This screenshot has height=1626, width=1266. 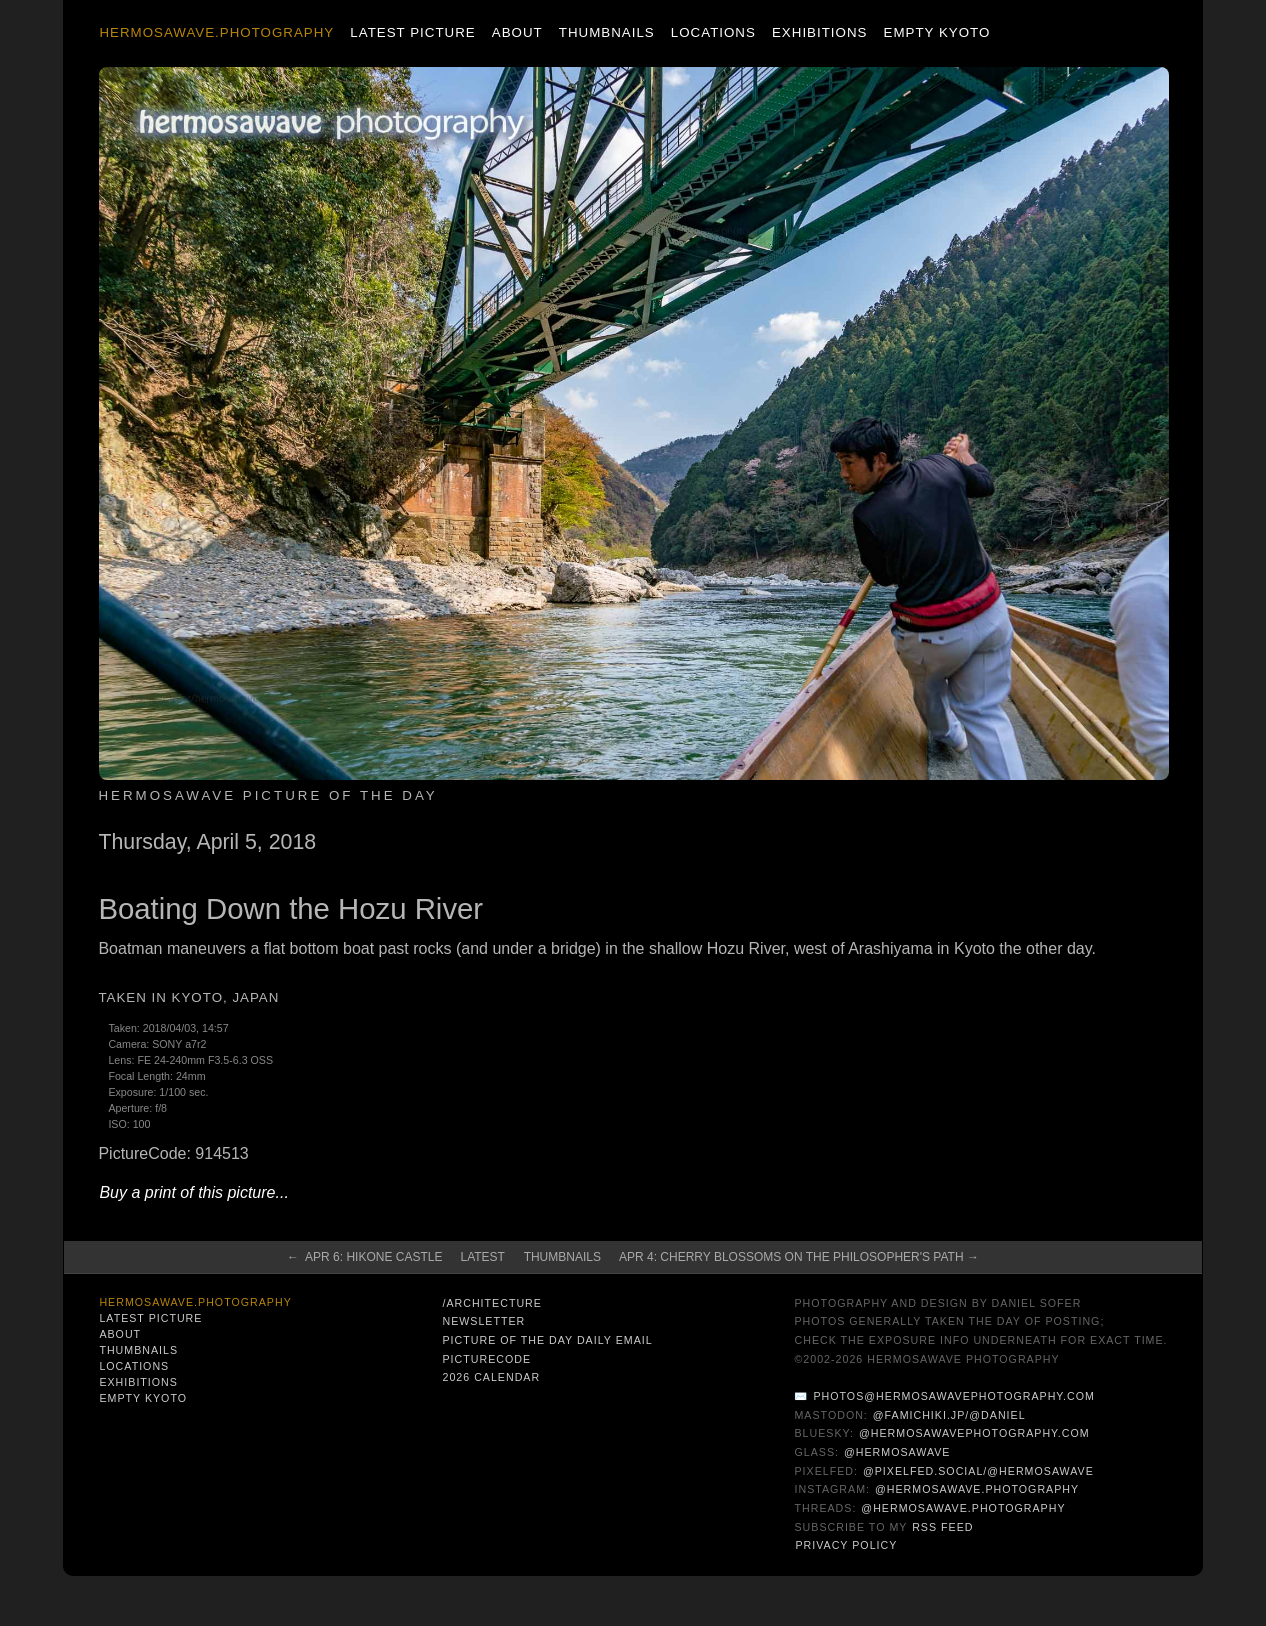 What do you see at coordinates (517, 32) in the screenshot?
I see `About` at bounding box center [517, 32].